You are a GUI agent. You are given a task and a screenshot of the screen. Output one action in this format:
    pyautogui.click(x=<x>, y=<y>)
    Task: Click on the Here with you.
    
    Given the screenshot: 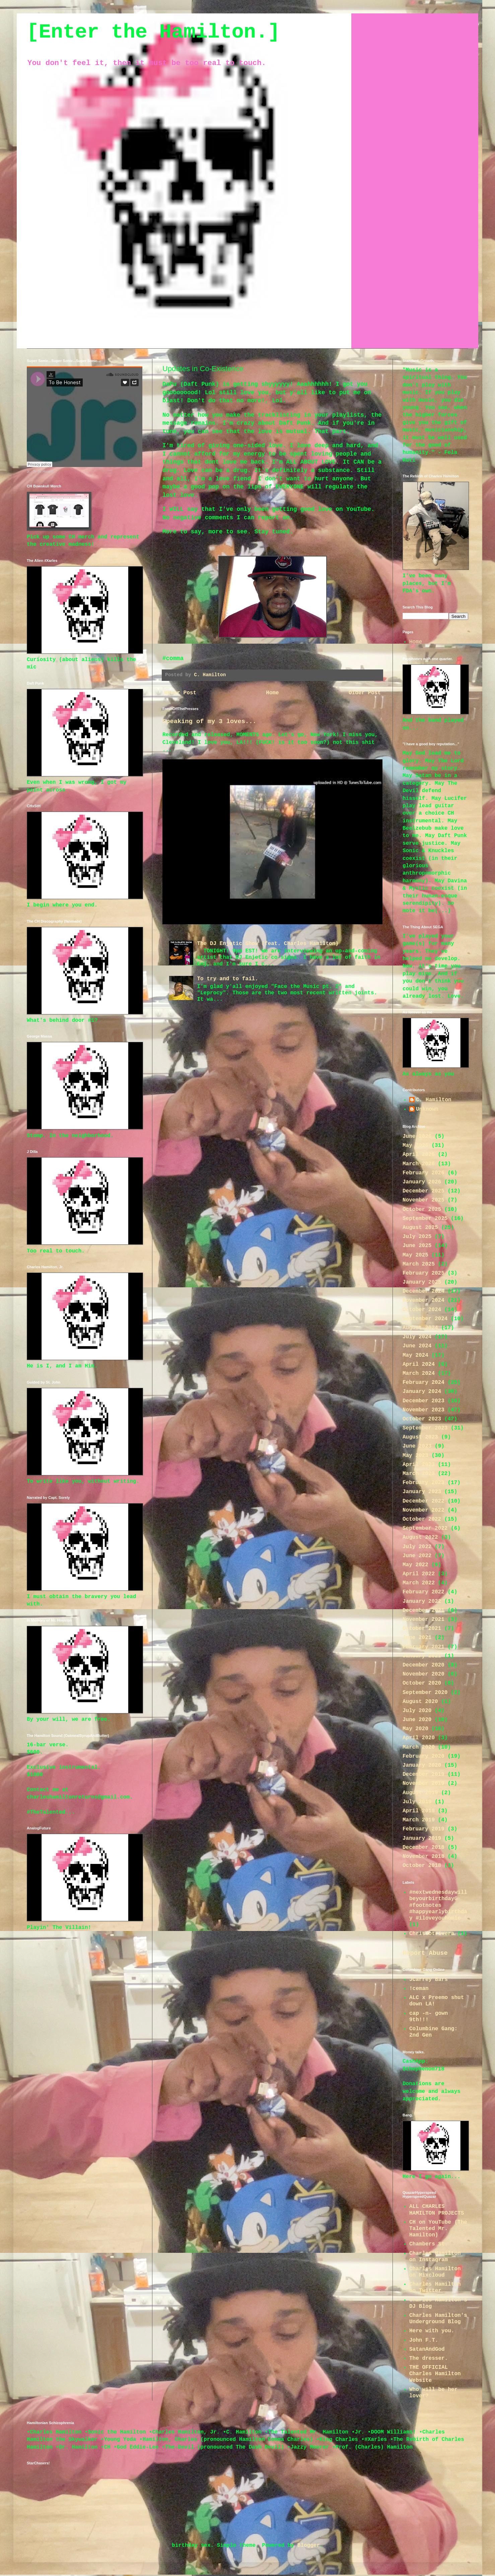 What is the action you would take?
    pyautogui.click(x=431, y=2331)
    